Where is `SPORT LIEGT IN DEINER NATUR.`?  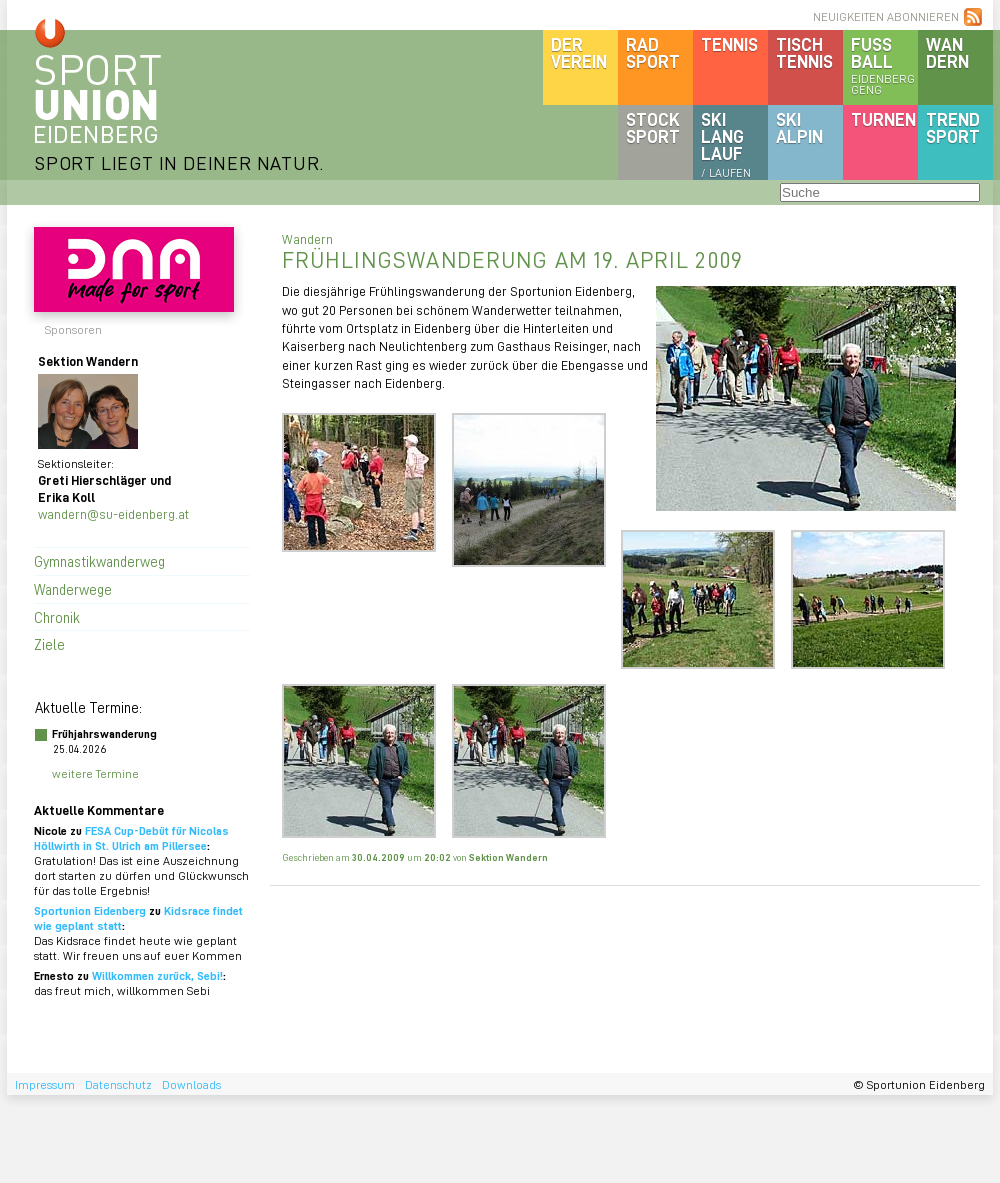 SPORT LIEGT IN DEINER NATUR. is located at coordinates (179, 162).